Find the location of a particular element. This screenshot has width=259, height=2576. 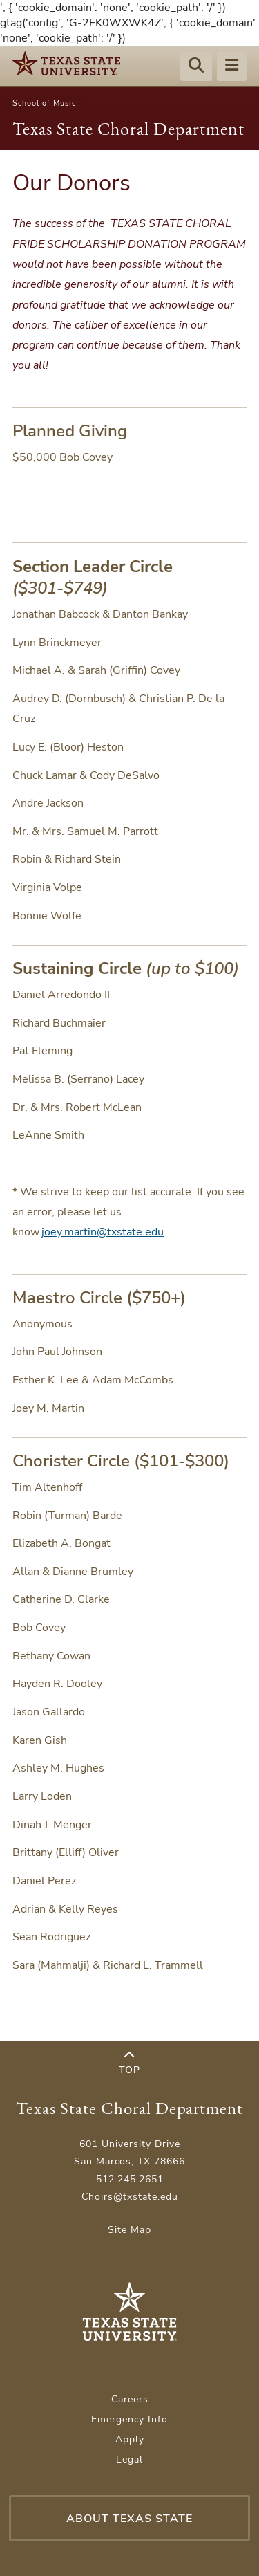

Careers is located at coordinates (129, 2399).